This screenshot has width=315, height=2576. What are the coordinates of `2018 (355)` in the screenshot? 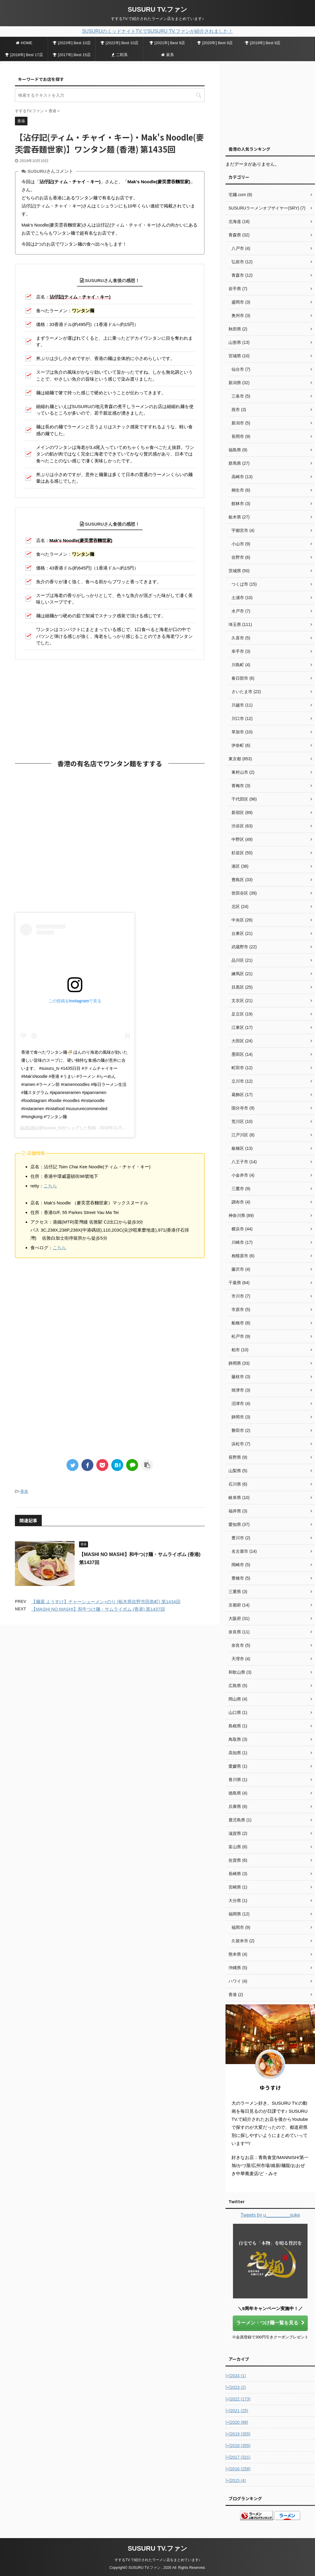 It's located at (238, 2445).